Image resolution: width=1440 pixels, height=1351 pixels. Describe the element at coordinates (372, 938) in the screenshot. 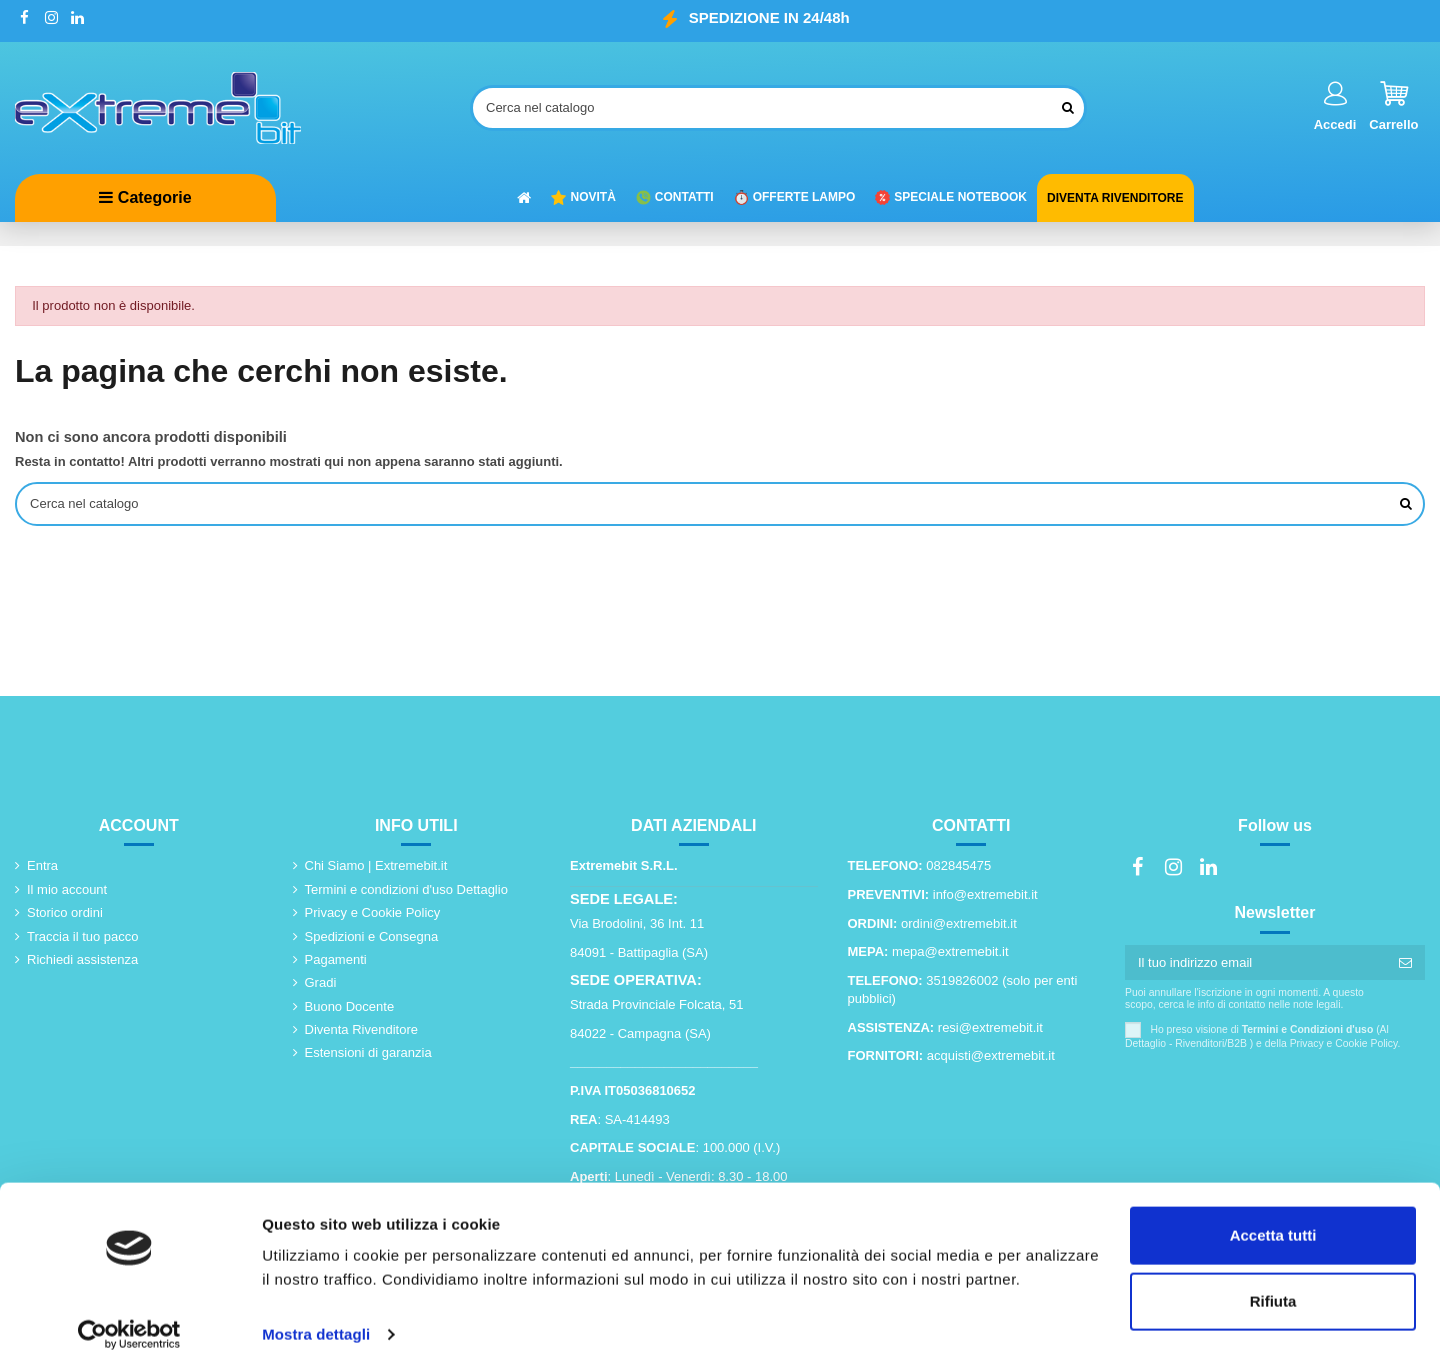

I see `Spedizioni e Consegna` at that location.